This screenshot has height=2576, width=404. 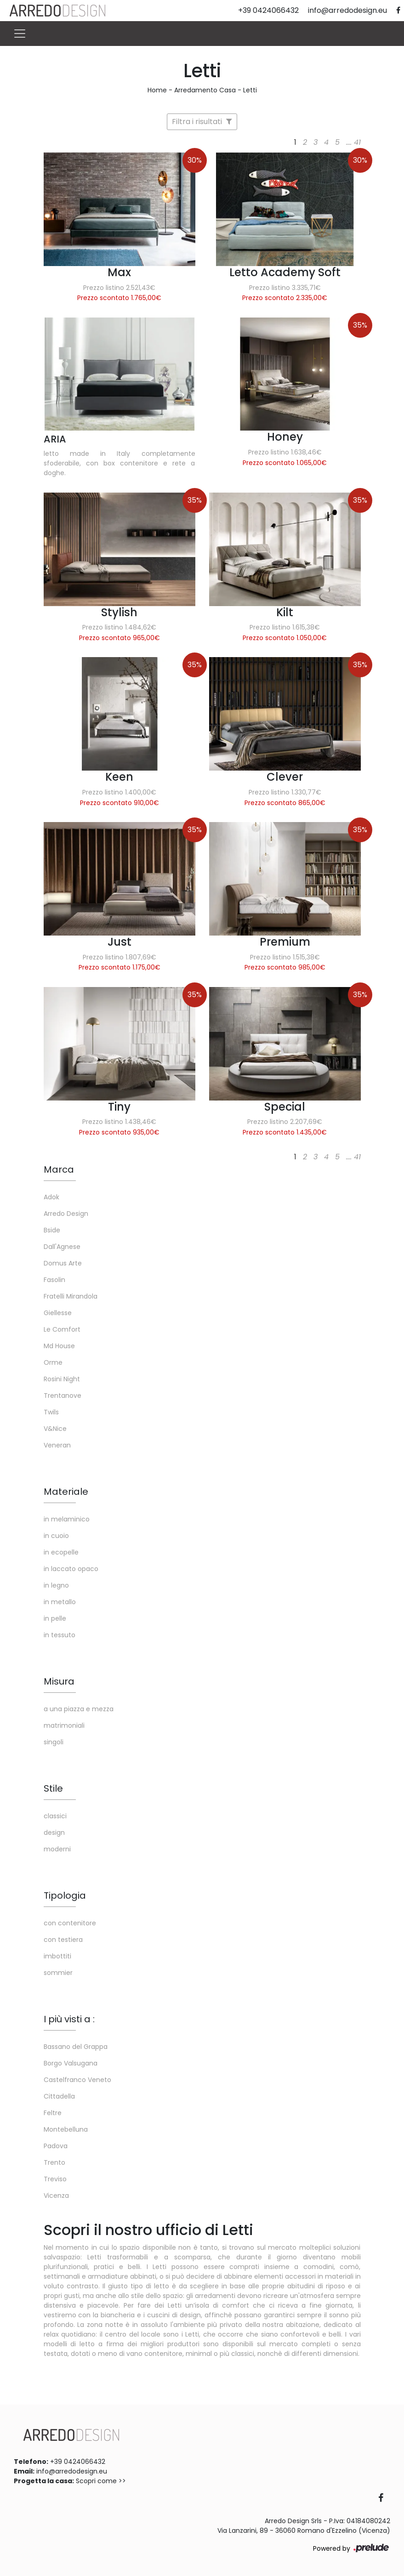 I want to click on Domus Arte, so click(x=63, y=1263).